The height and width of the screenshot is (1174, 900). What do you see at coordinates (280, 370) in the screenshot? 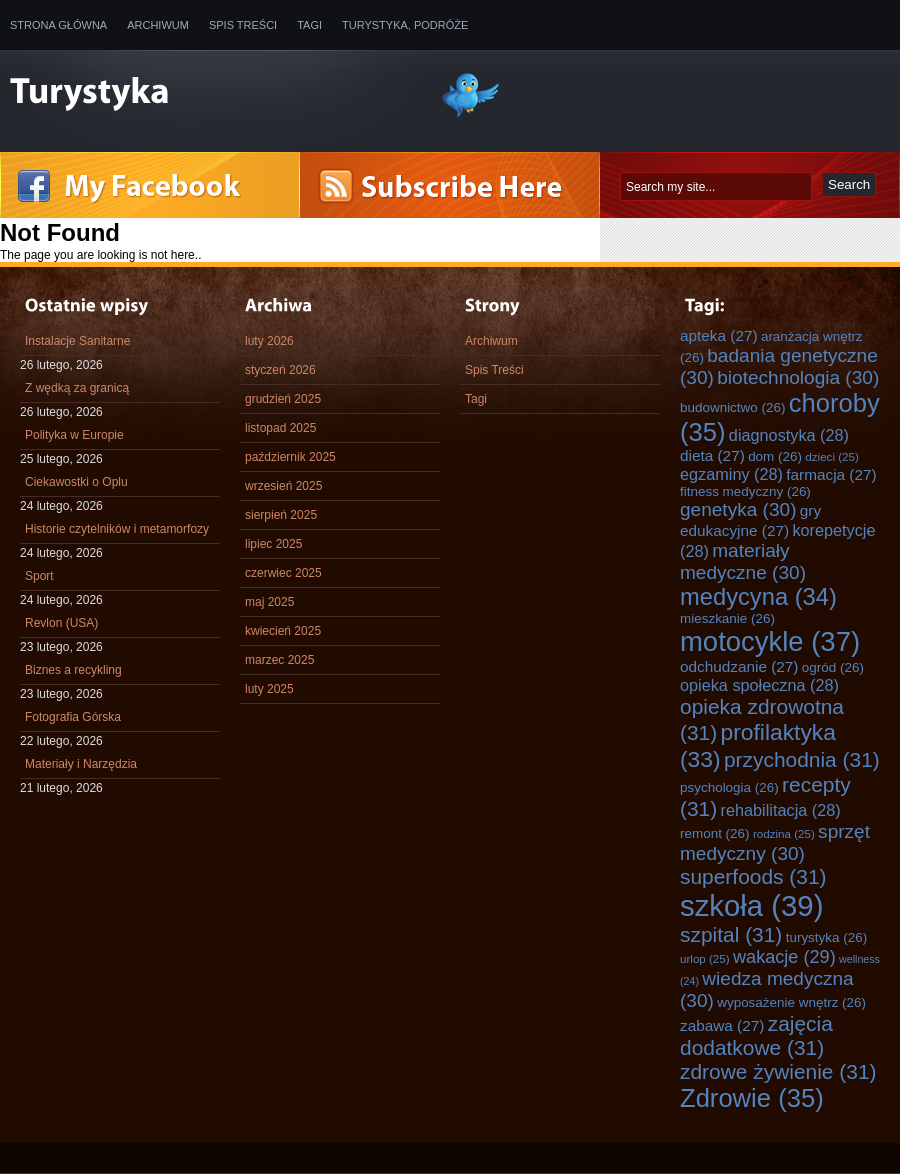
I see `styczeń 2026` at bounding box center [280, 370].